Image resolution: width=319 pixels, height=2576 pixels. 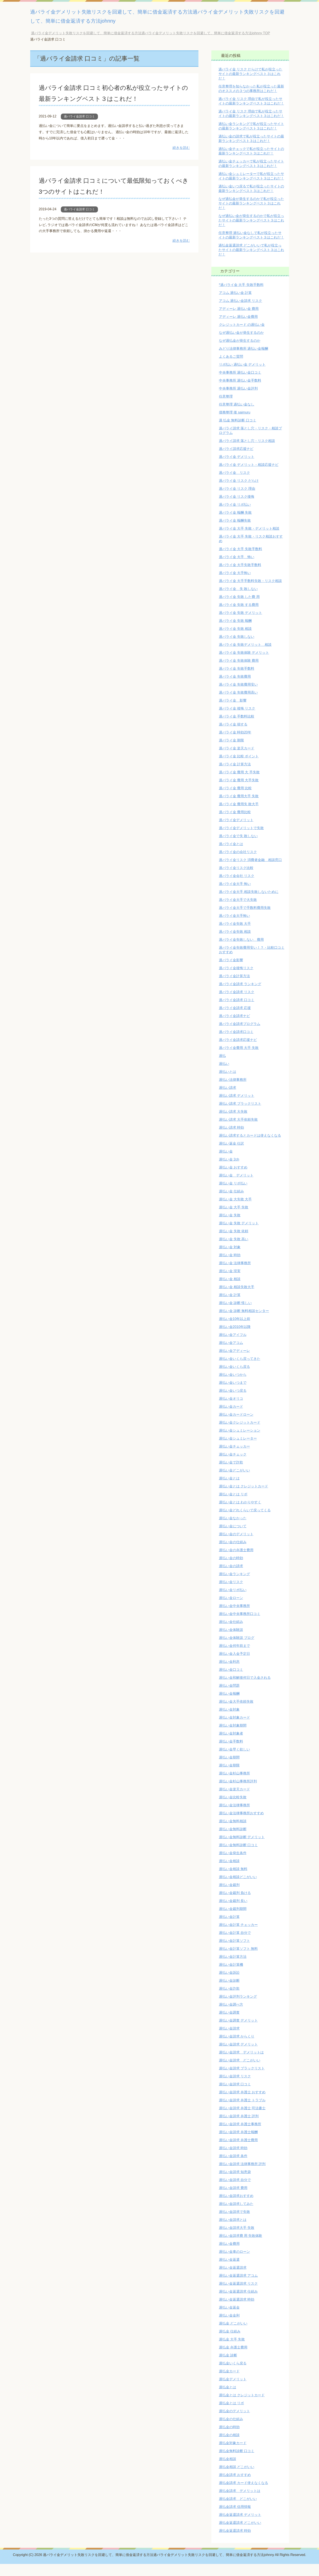 I want to click on 過バライ金費用 大手 失敗, so click(x=239, y=1060).